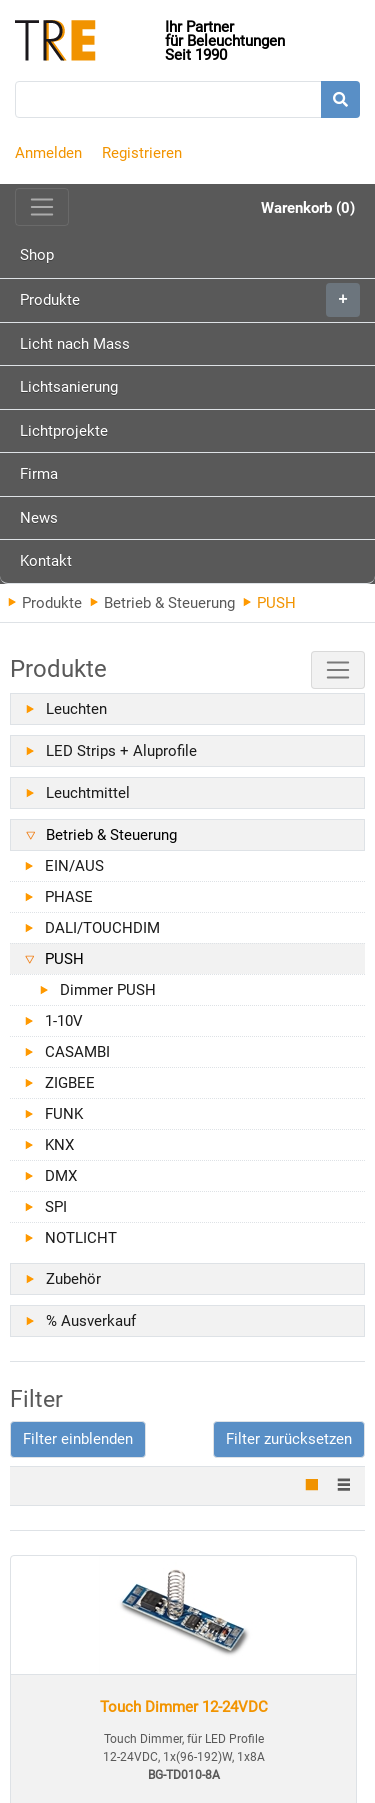  Describe the element at coordinates (190, 300) in the screenshot. I see `Produkte` at that location.